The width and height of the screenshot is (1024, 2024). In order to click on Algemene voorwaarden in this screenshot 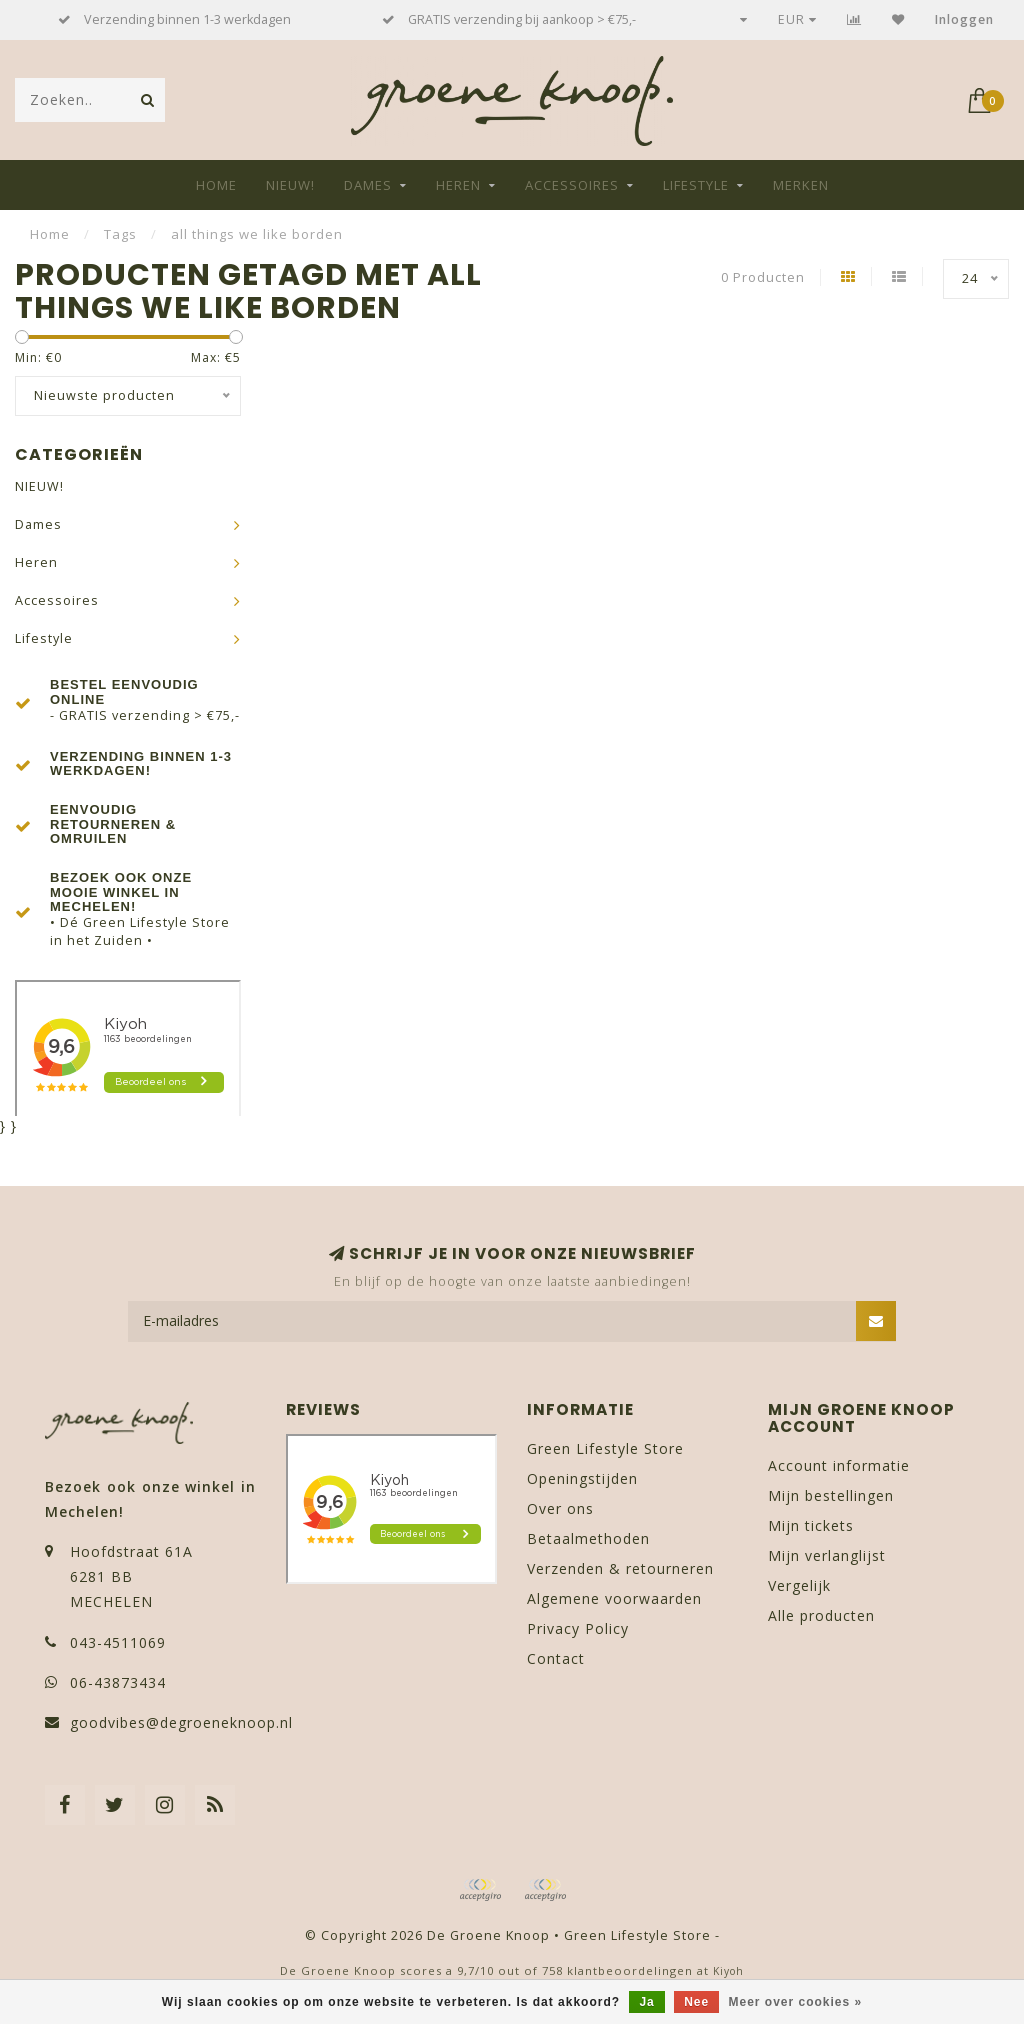, I will do `click(614, 1598)`.